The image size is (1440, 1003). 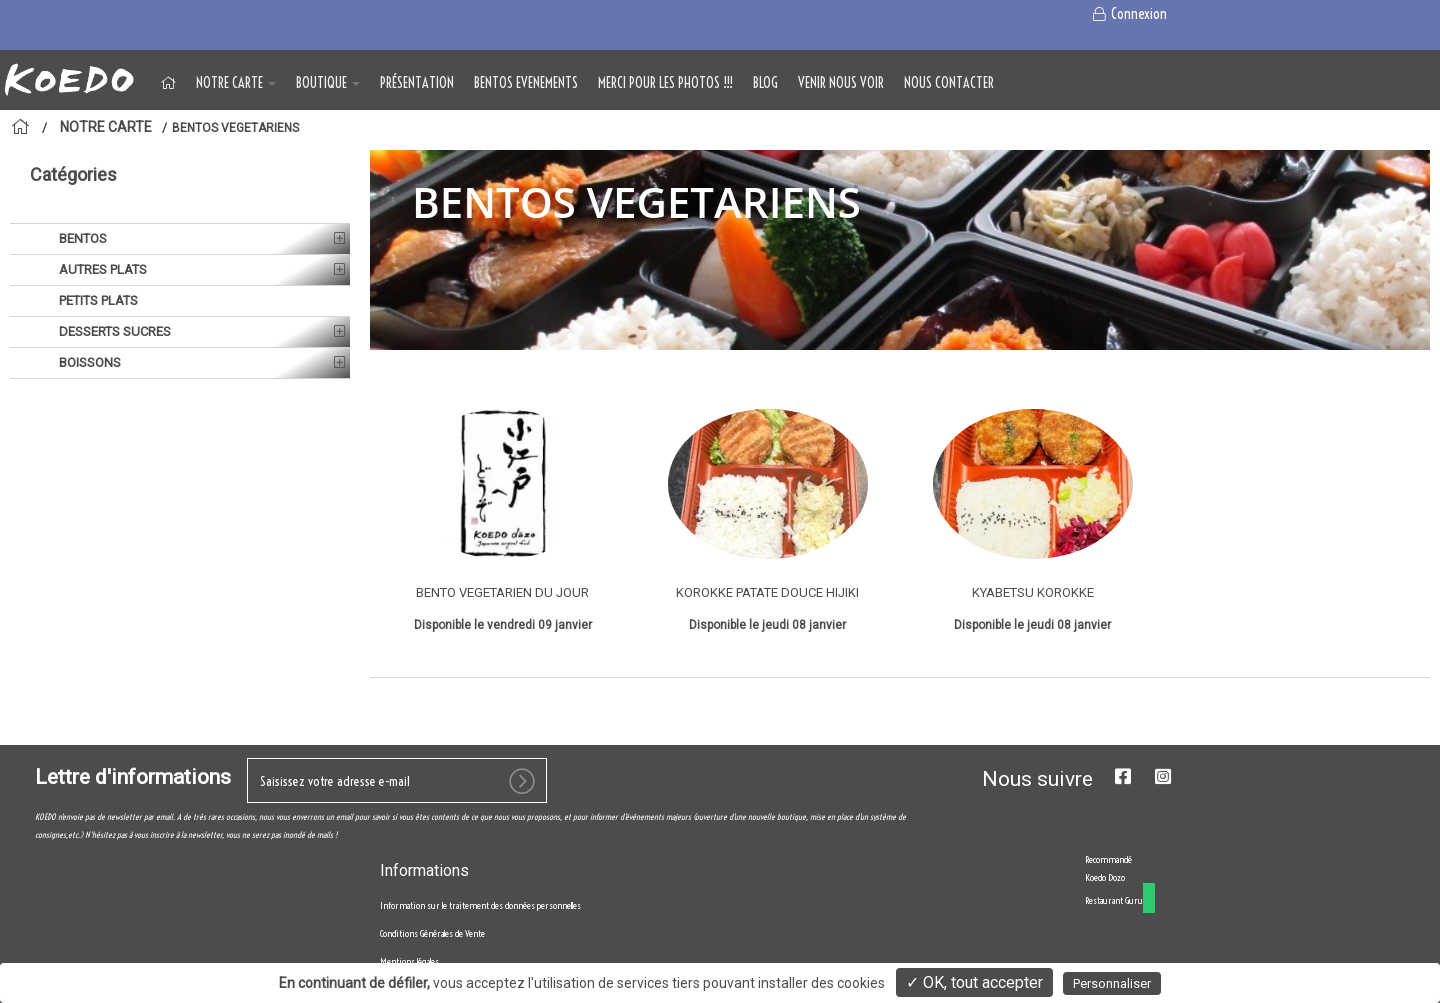 I want to click on Conditions Générales de Vente, so click(x=432, y=933).